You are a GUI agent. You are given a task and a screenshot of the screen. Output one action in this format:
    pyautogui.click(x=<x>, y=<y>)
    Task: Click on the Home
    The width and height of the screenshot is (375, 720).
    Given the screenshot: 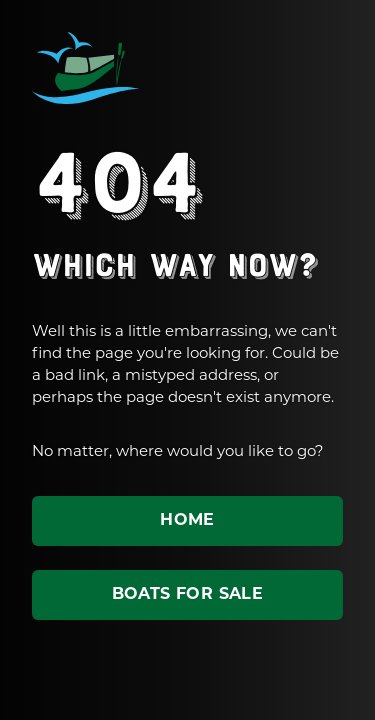 What is the action you would take?
    pyautogui.click(x=187, y=521)
    